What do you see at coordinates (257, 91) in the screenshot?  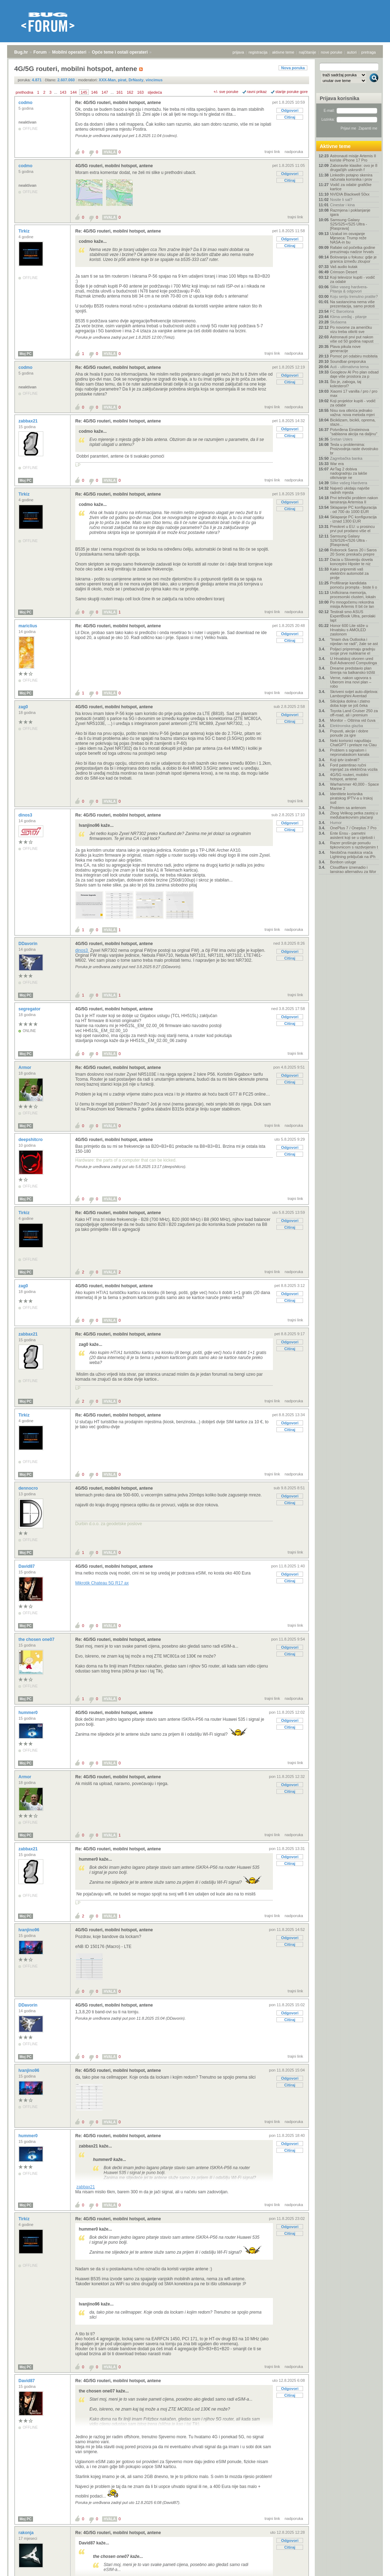 I see `ravni prikaz` at bounding box center [257, 91].